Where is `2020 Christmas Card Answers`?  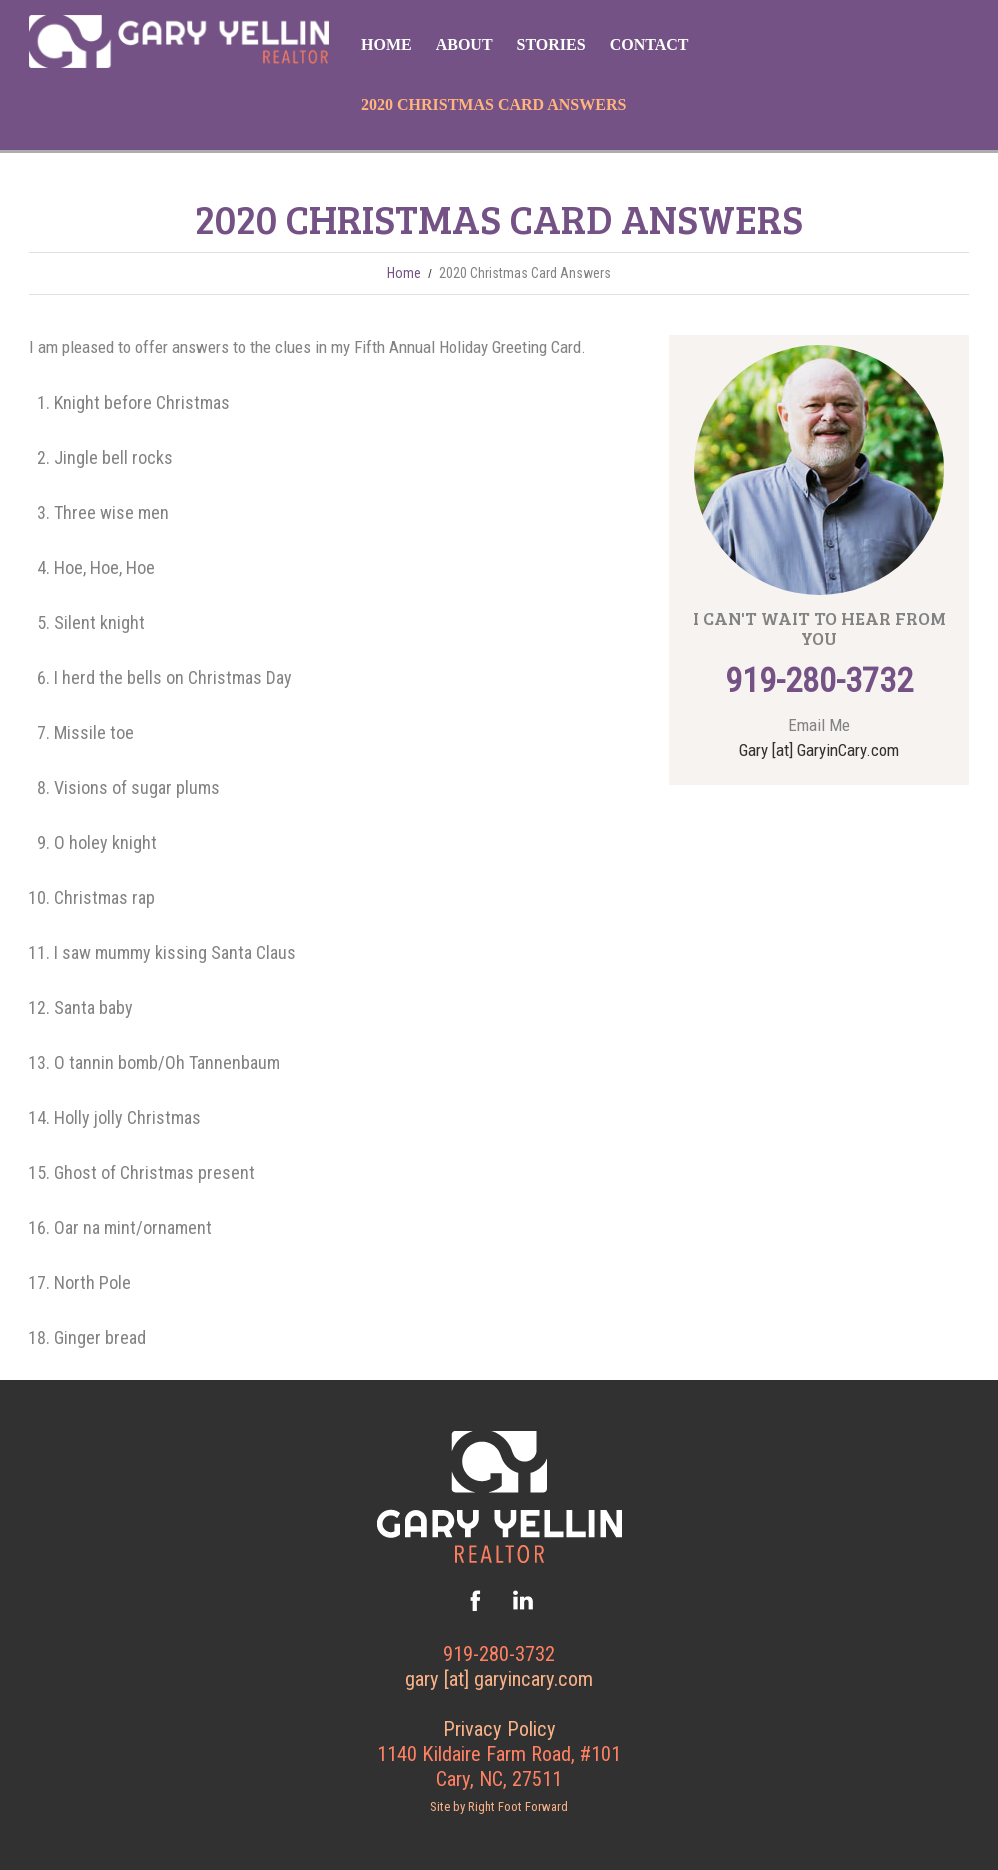 2020 Christmas Card Answers is located at coordinates (493, 104).